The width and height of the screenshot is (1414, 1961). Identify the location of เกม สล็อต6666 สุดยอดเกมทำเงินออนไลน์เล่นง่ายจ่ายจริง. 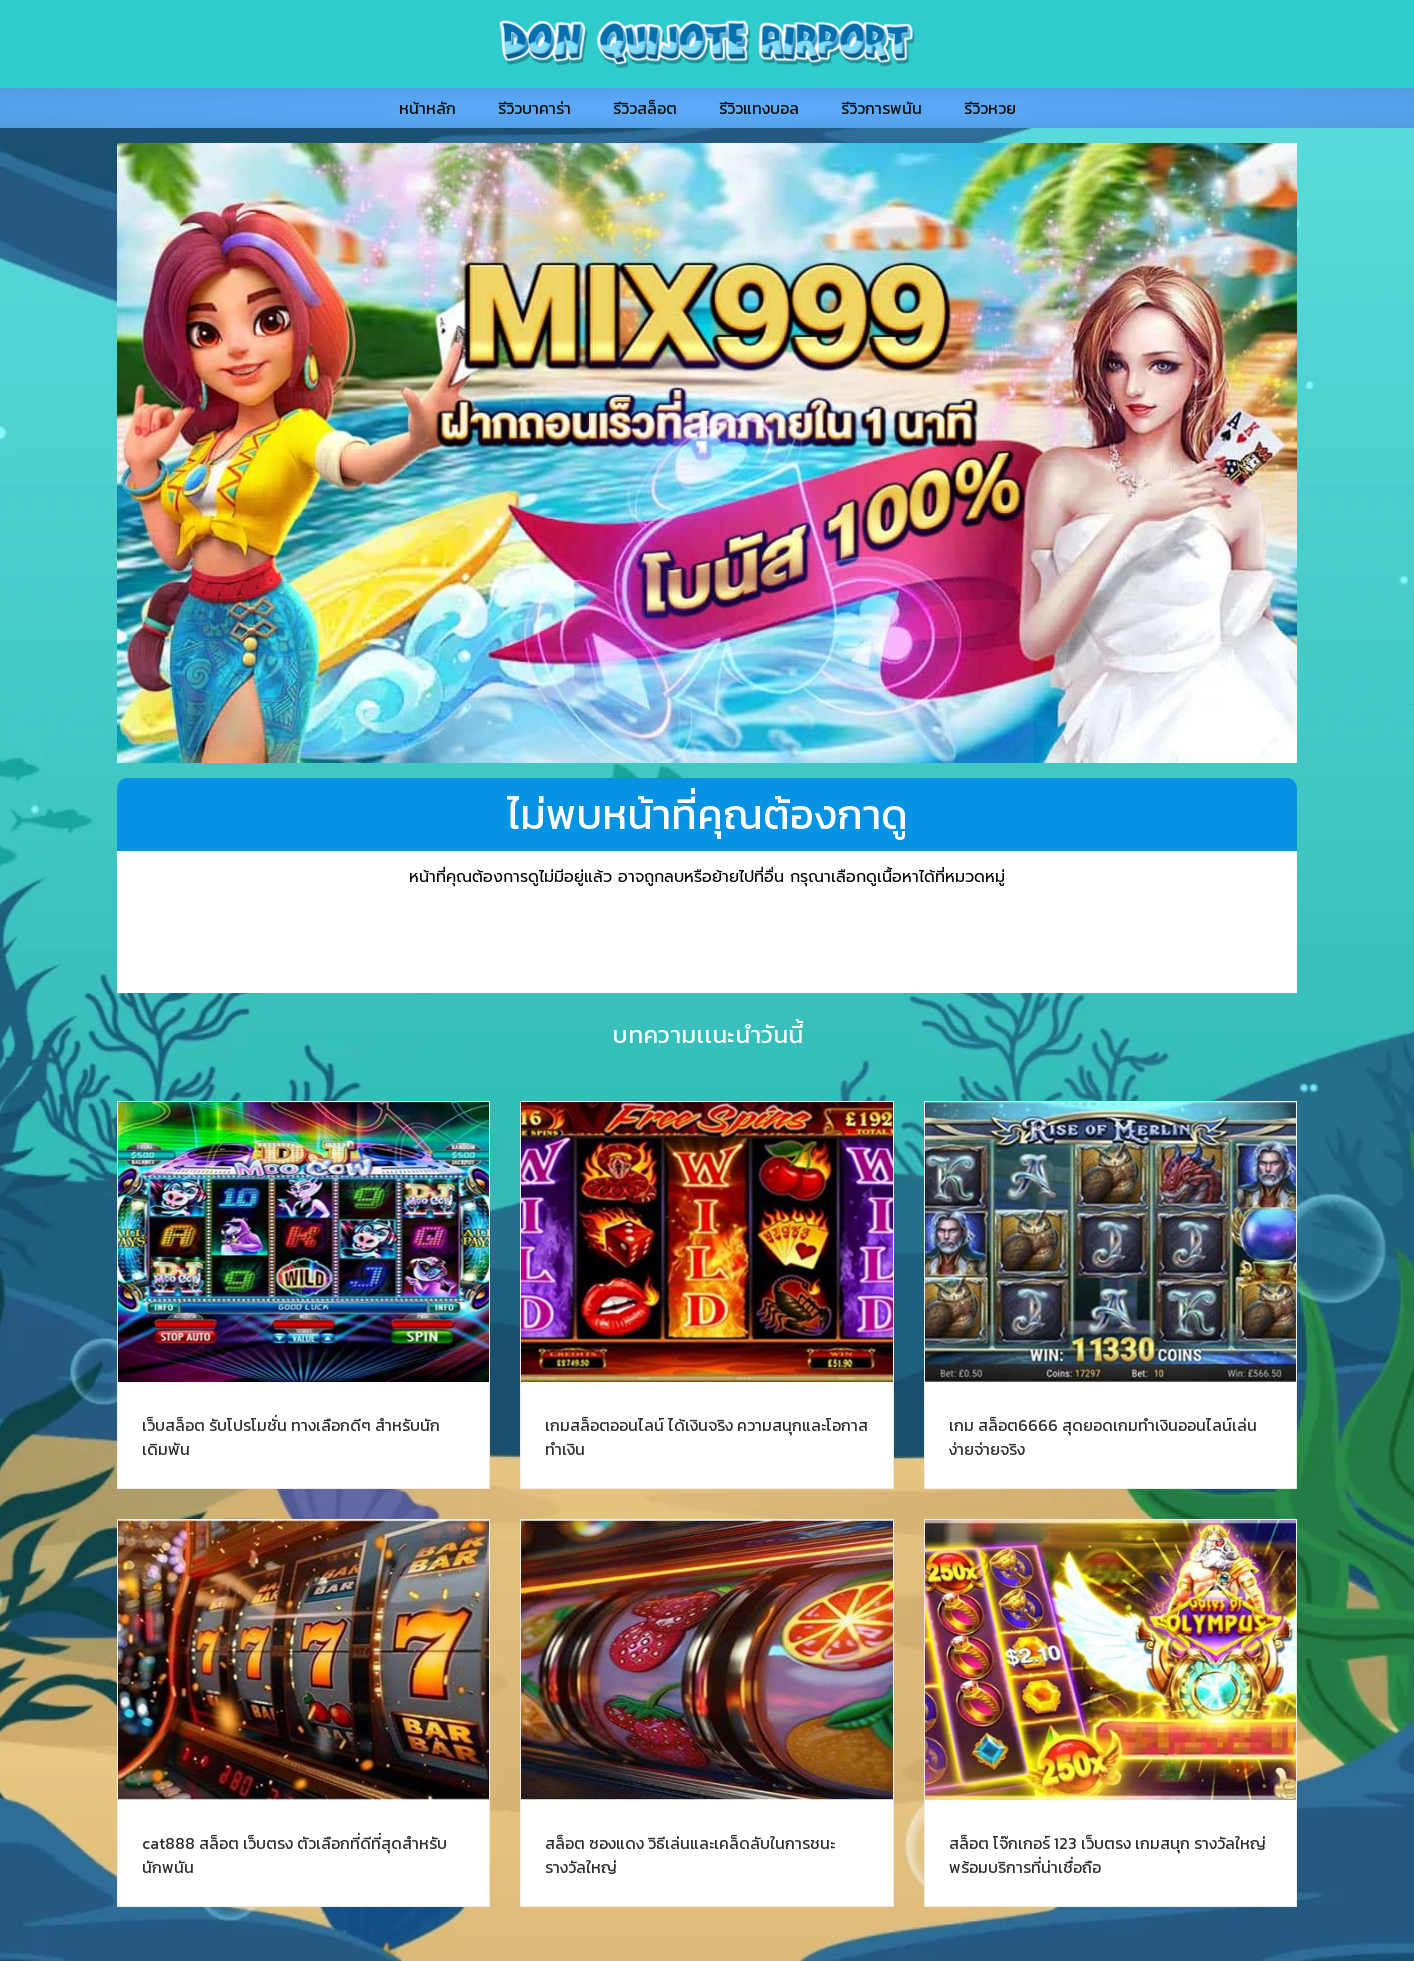
(1103, 1437).